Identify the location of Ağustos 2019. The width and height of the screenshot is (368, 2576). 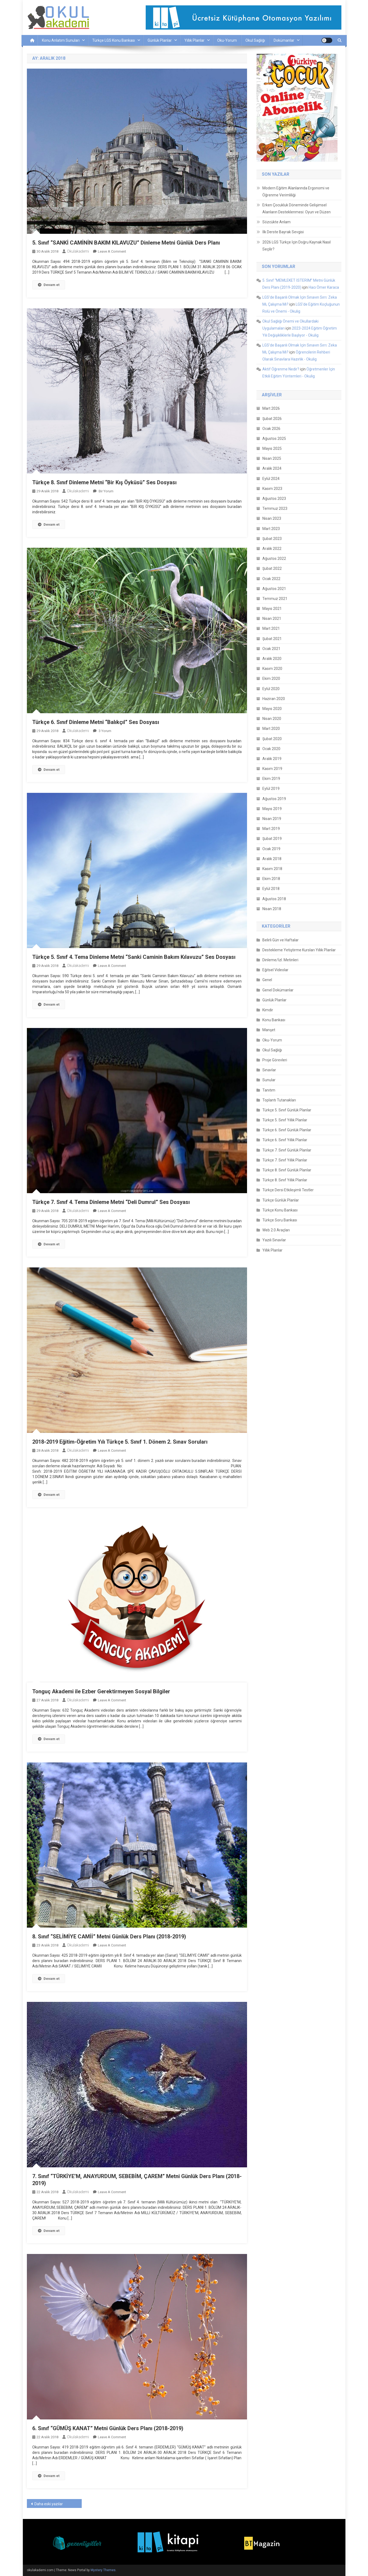
(274, 799).